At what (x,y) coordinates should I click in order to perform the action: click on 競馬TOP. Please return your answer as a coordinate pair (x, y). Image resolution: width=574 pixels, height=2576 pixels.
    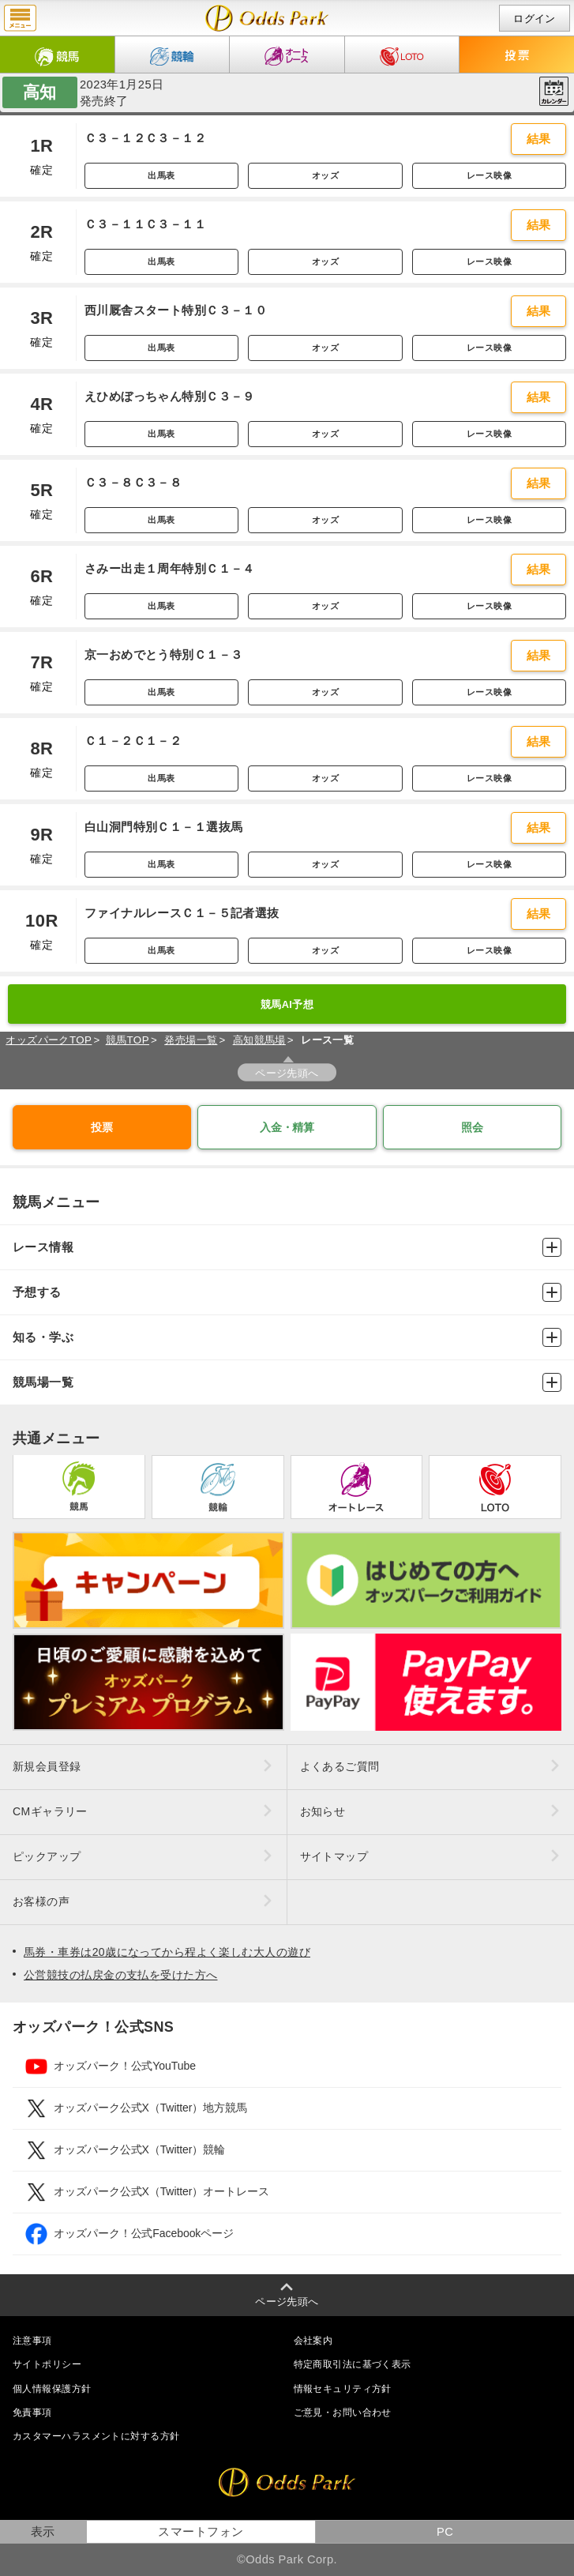
    Looking at the image, I should click on (127, 1040).